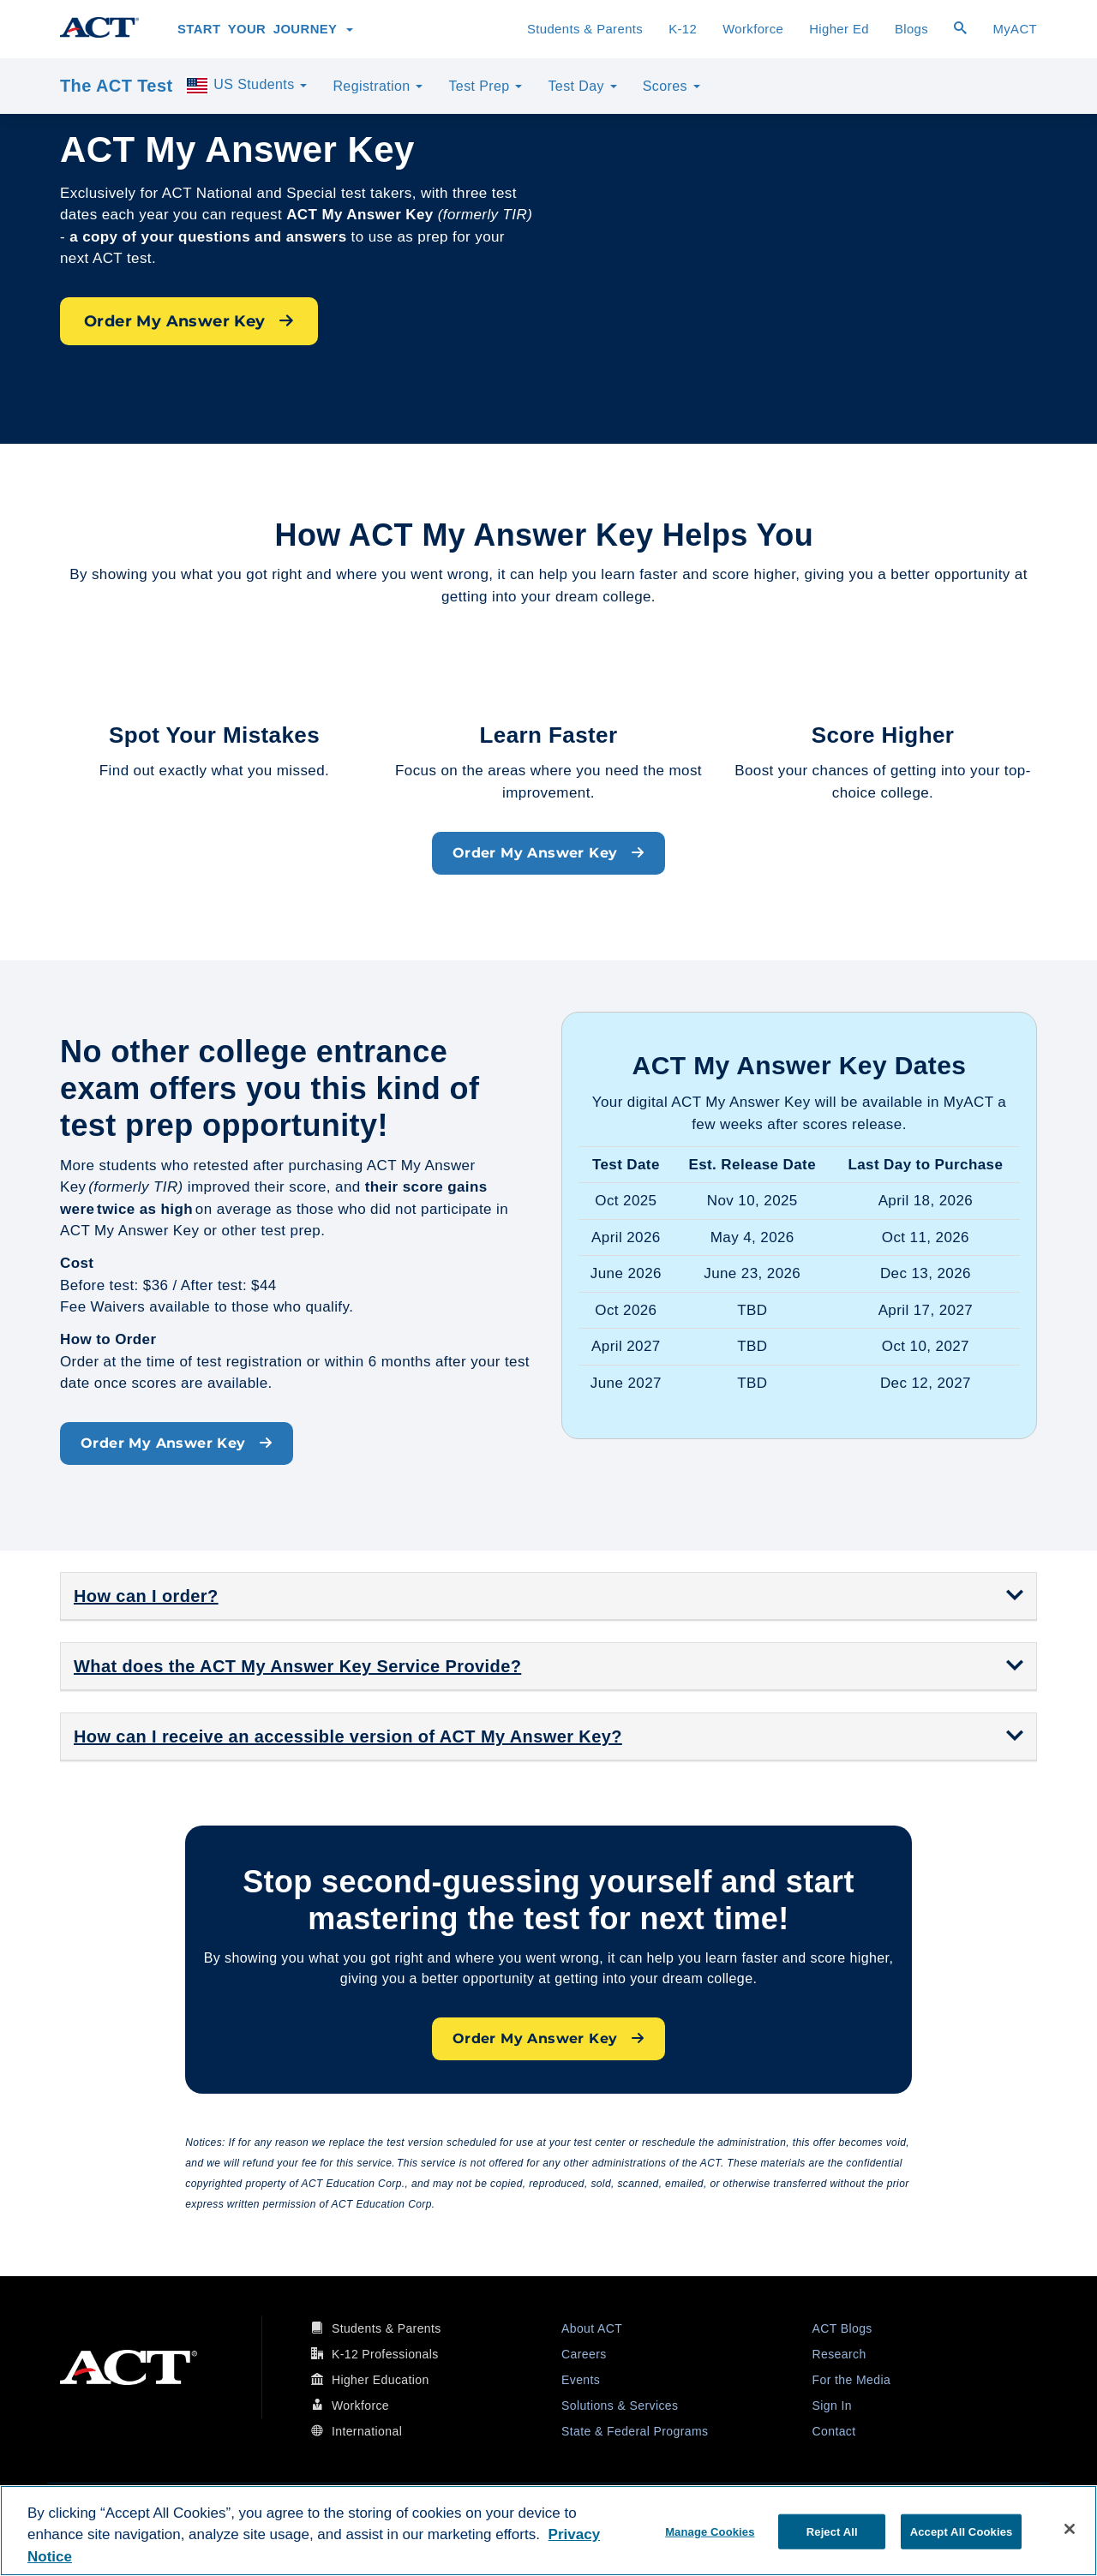  I want to click on Registration [button], so click(378, 86).